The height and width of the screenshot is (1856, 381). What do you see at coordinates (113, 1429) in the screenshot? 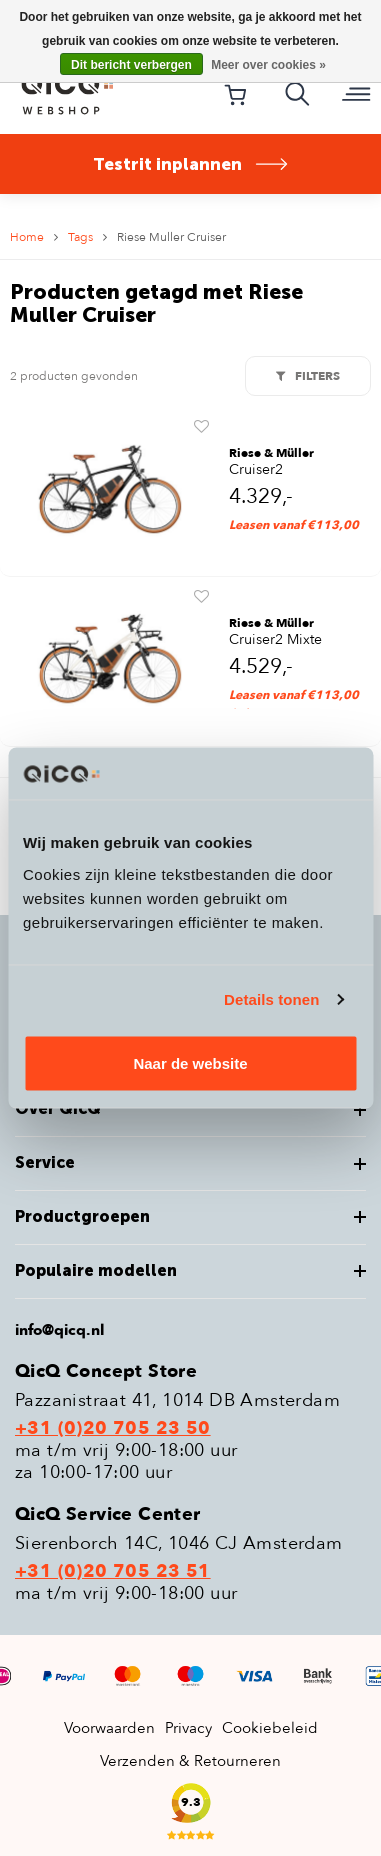
I see `+31 (0)20 705 23 50` at bounding box center [113, 1429].